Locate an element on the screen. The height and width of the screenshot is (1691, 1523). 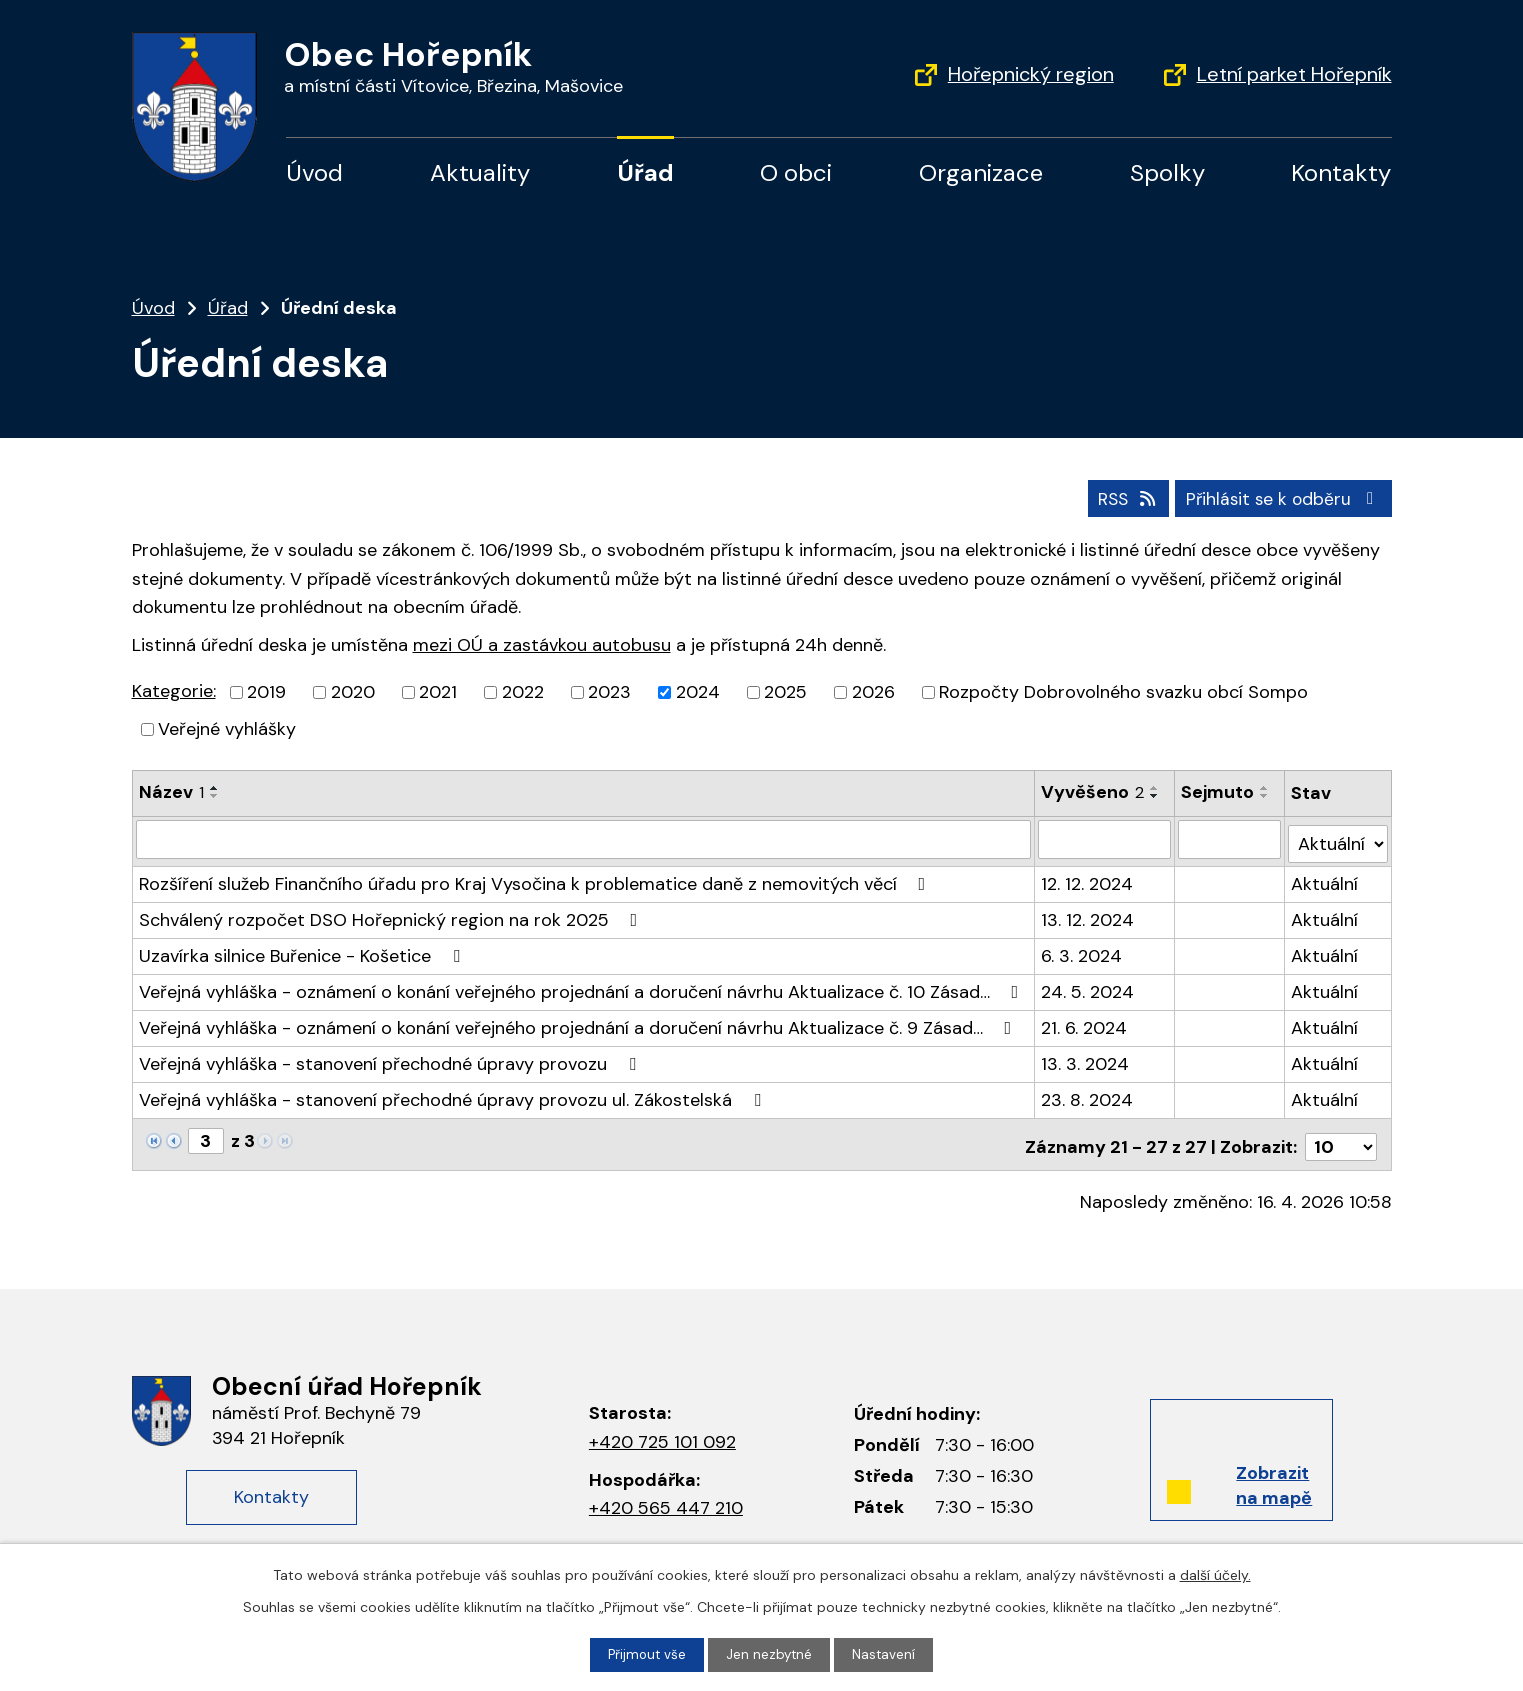
[Filtrovat podle názvu] is located at coordinates (584, 837).